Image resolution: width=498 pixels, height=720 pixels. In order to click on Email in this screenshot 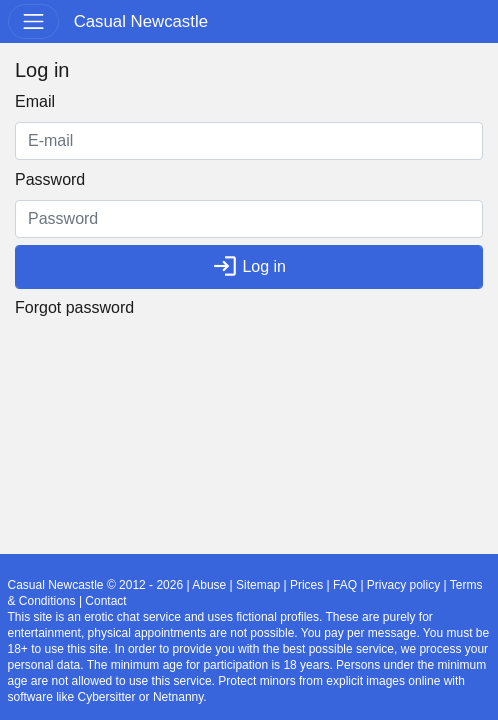, I will do `click(35, 101)`.